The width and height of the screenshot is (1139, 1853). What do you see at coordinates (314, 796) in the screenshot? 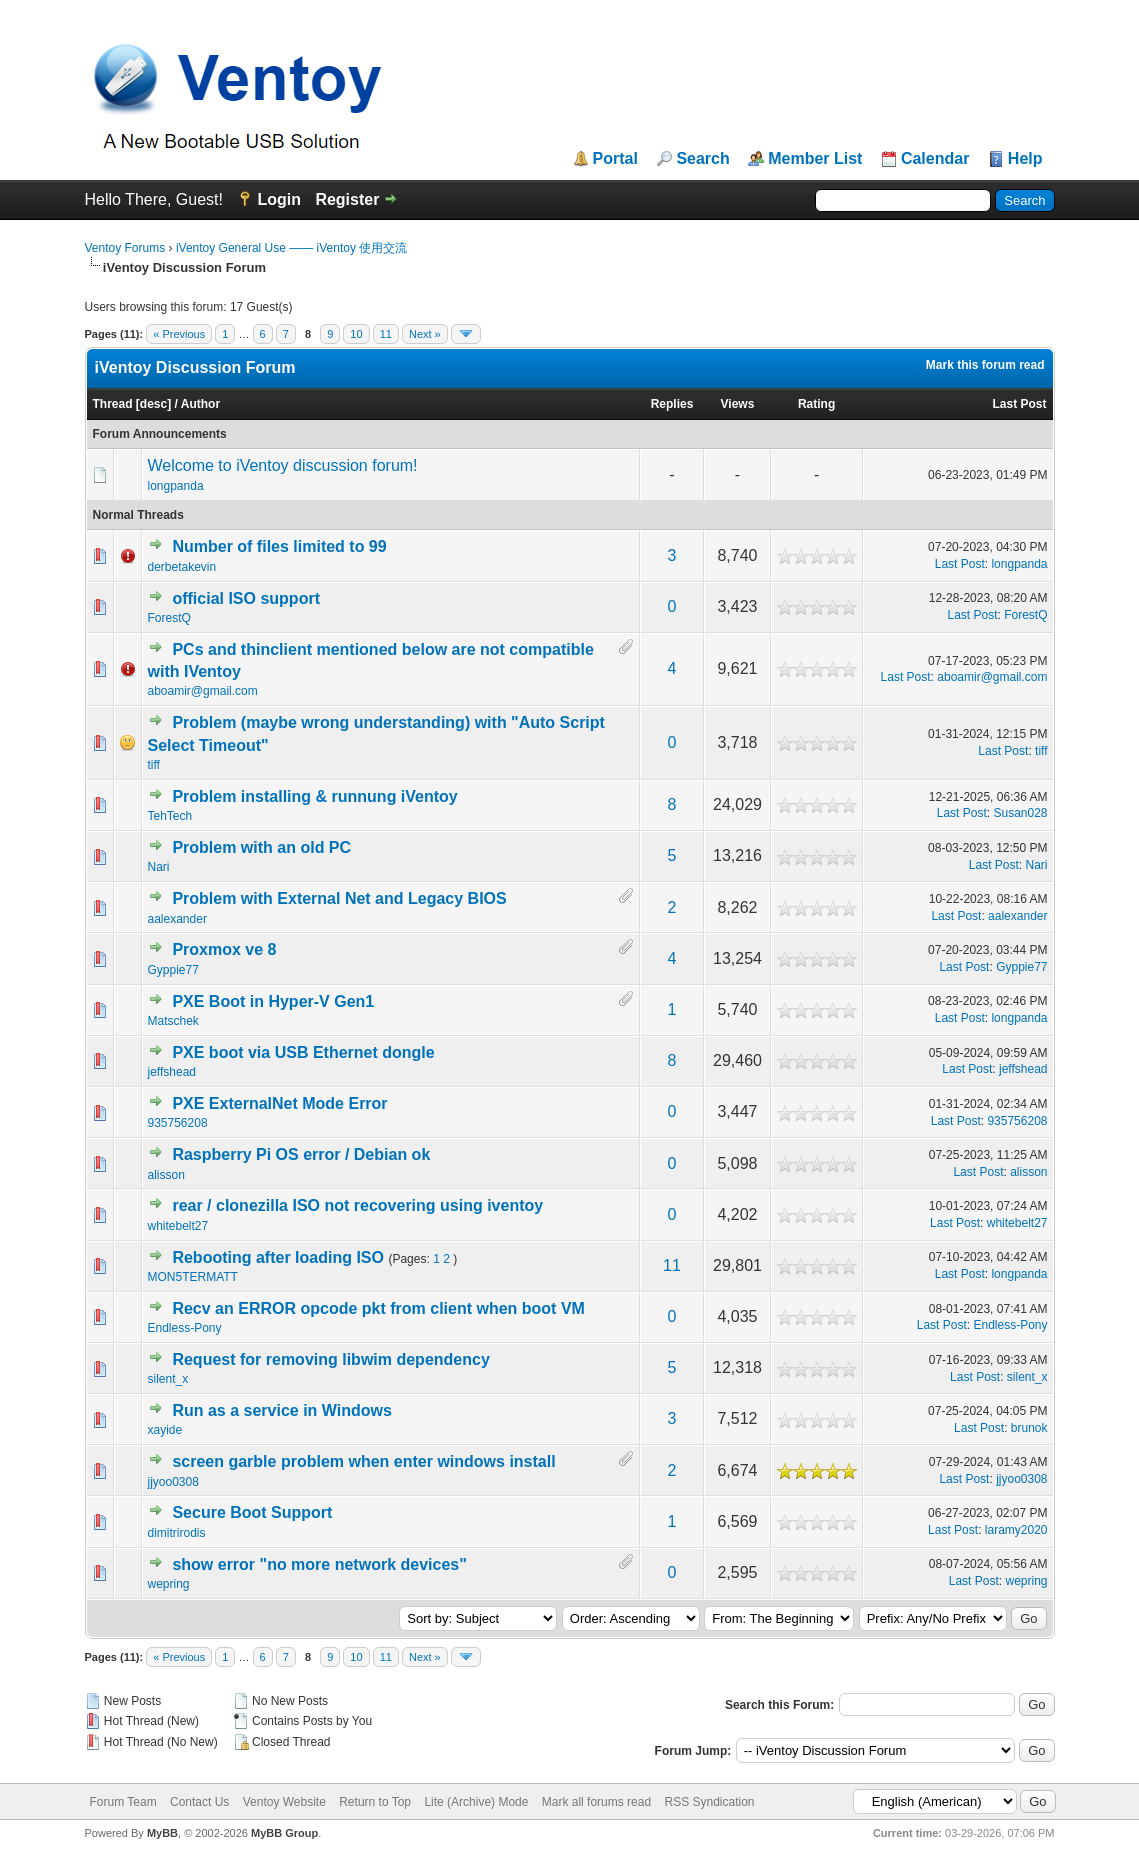
I see `Problem installing & runnung iVentoy` at bounding box center [314, 796].